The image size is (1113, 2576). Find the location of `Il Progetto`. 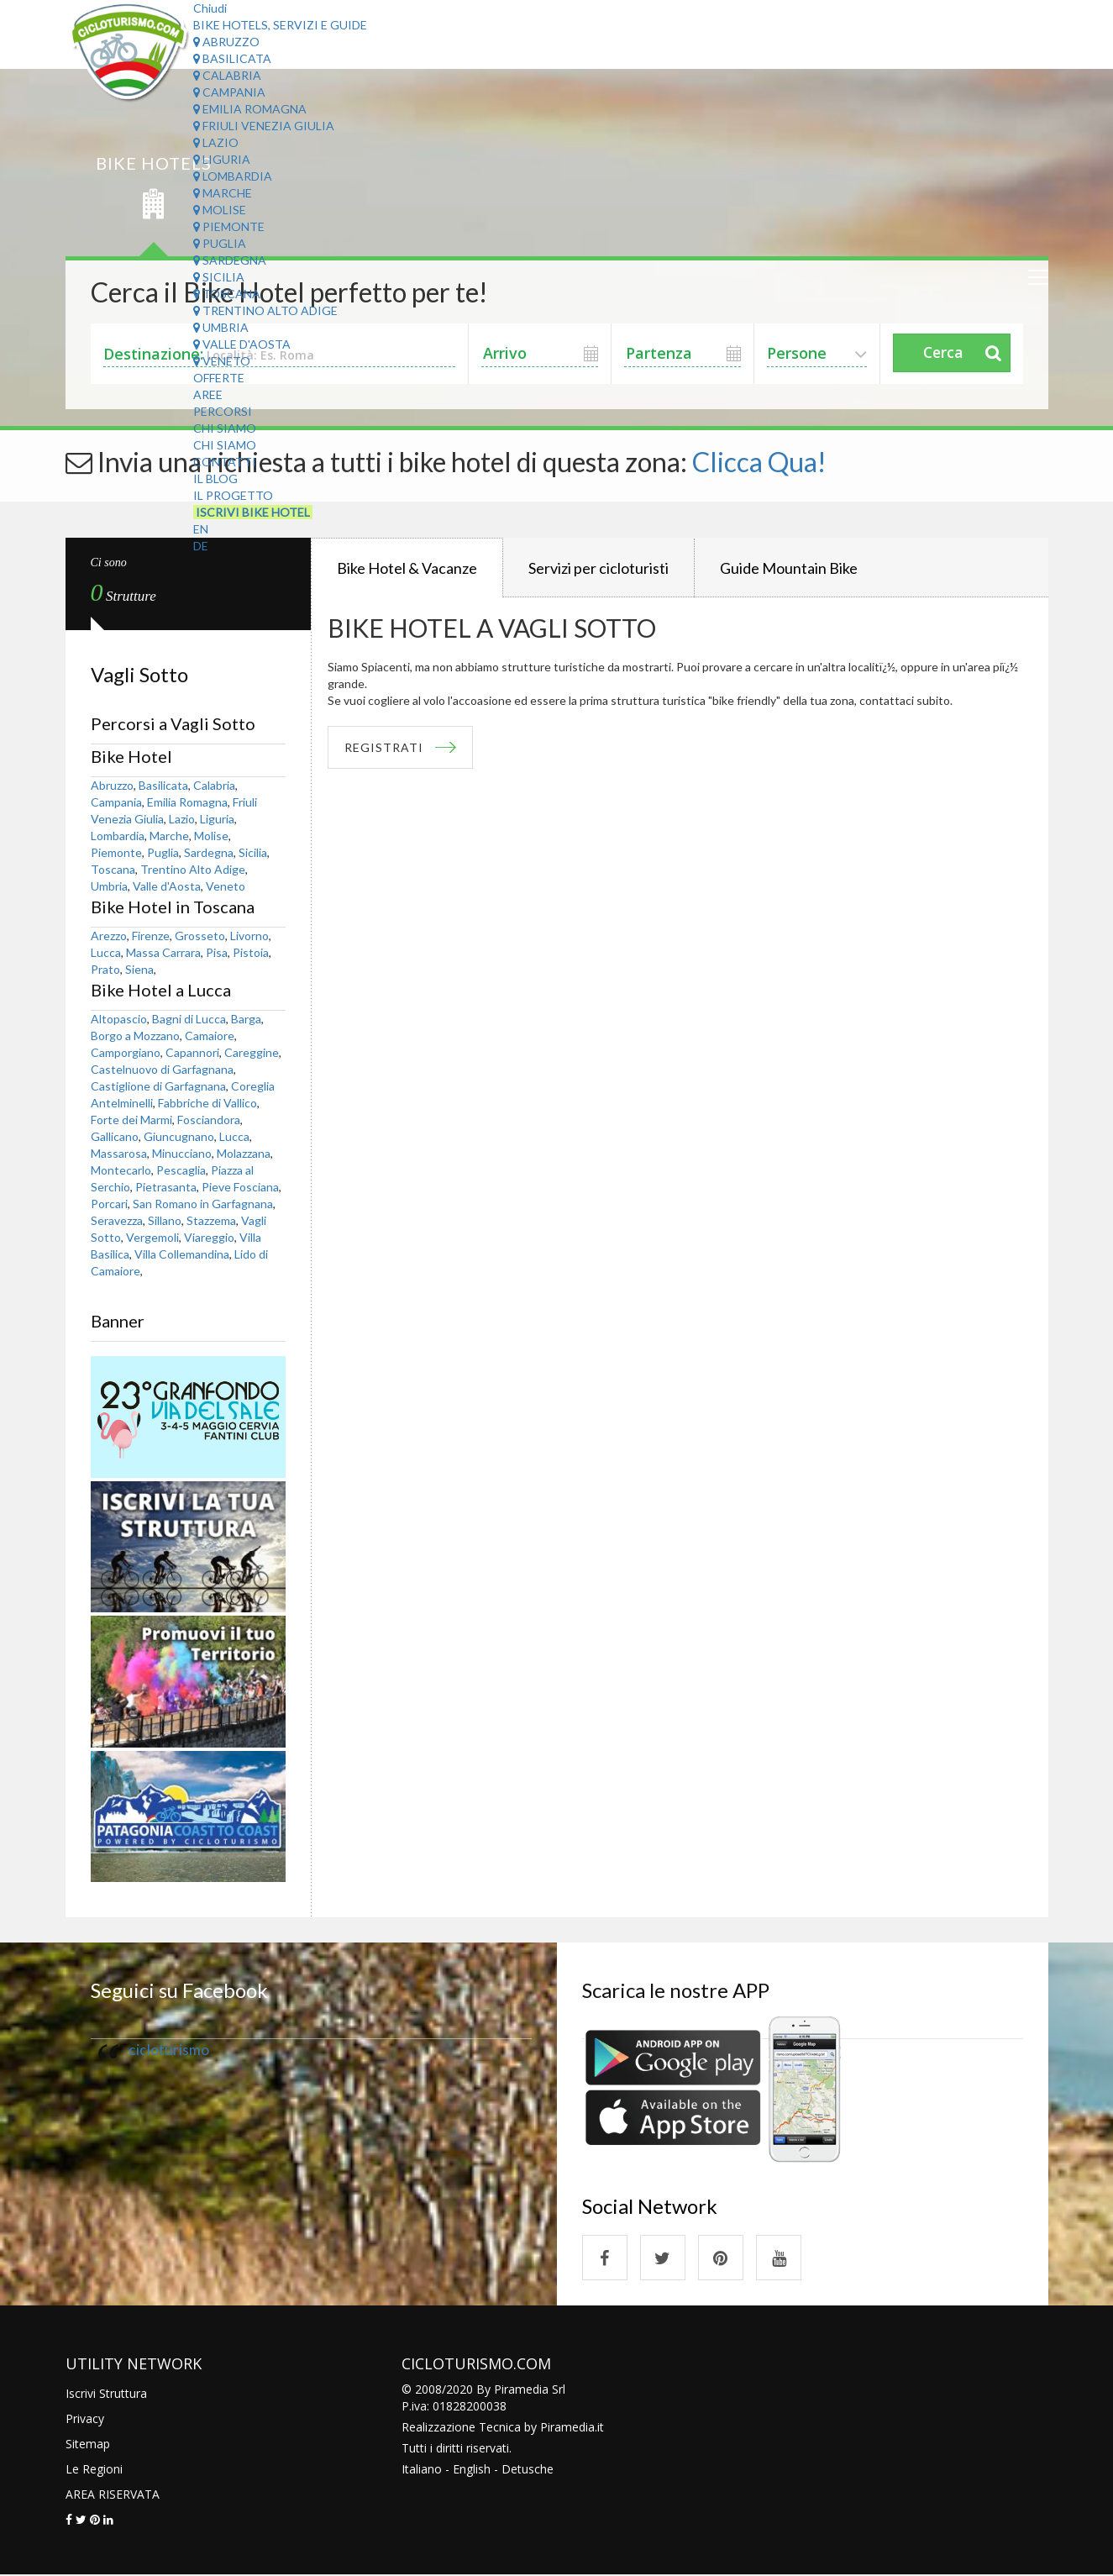

Il Progetto is located at coordinates (233, 495).